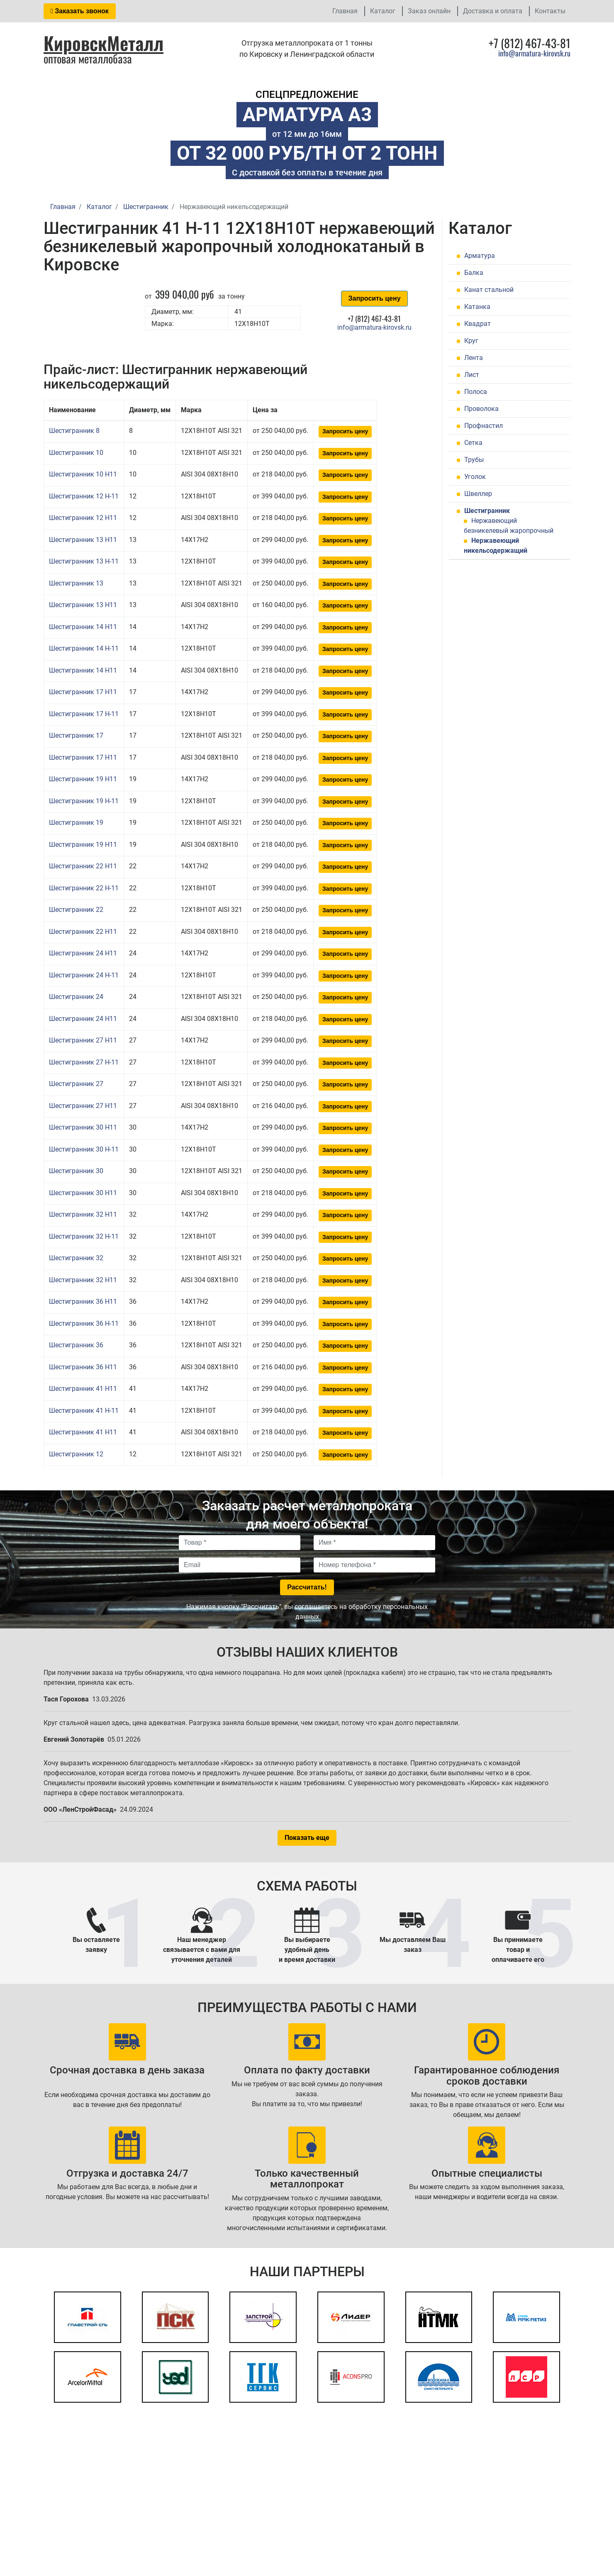  Describe the element at coordinates (84, 1149) in the screenshot. I see `Шестигранник 30 Н-11` at that location.